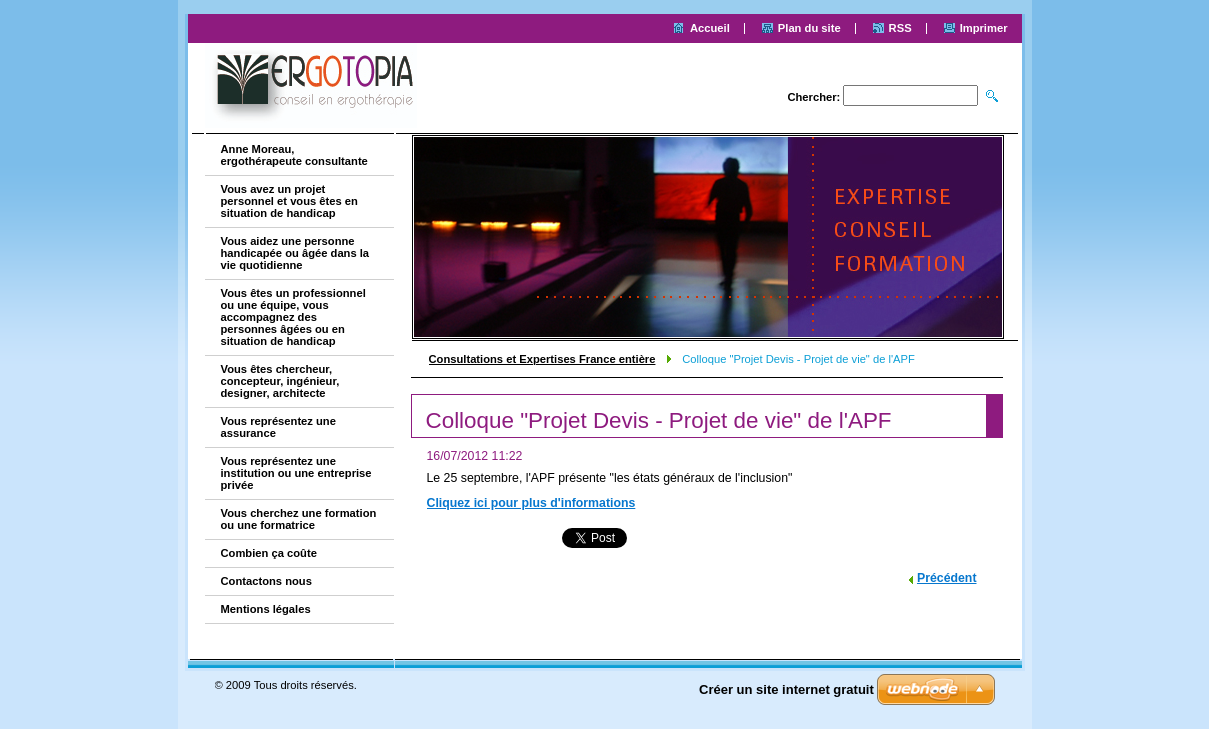 Image resolution: width=1209 pixels, height=729 pixels. Describe the element at coordinates (900, 28) in the screenshot. I see `RSS` at that location.